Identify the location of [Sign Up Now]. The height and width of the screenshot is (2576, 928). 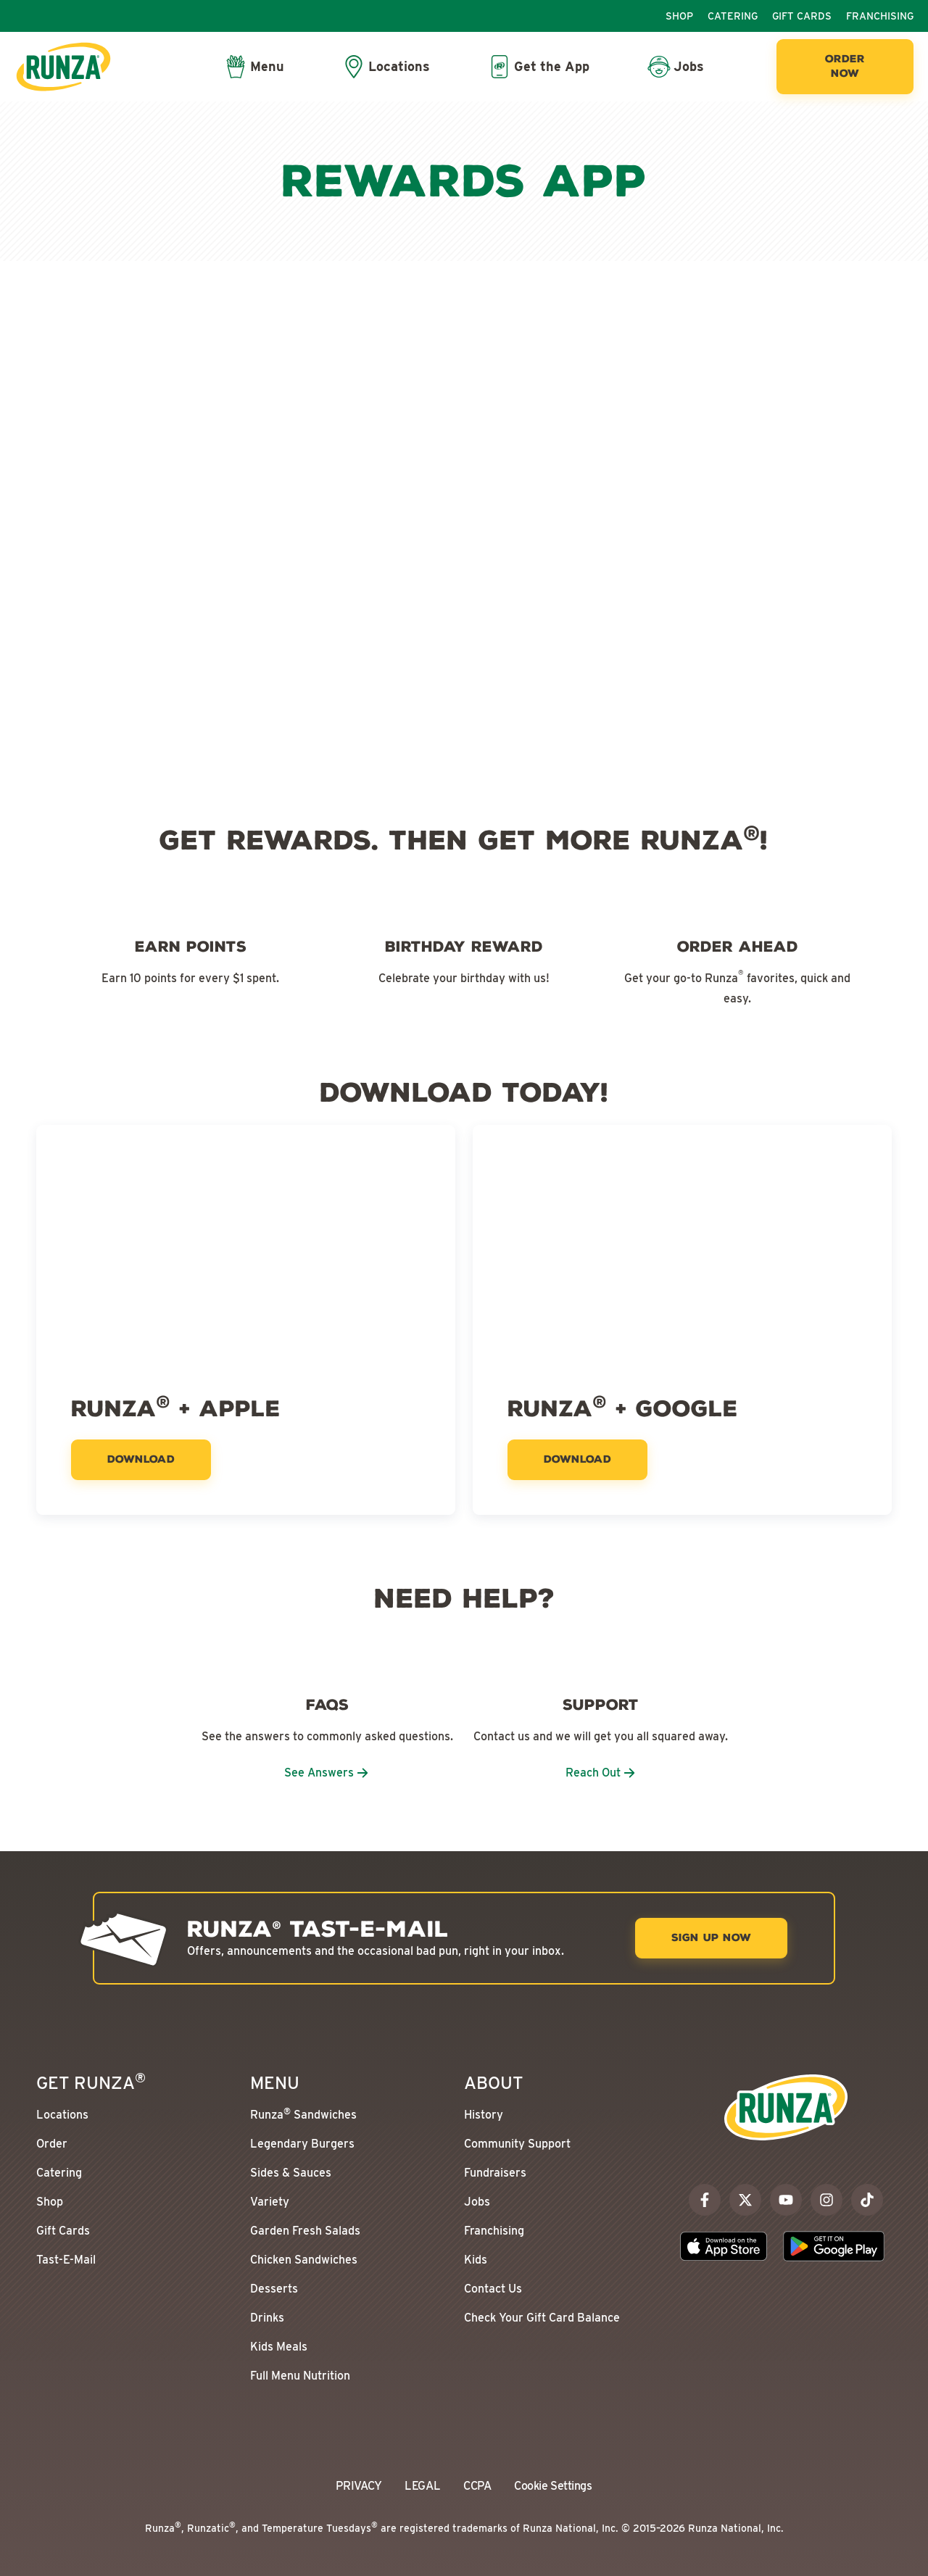
(711, 1938).